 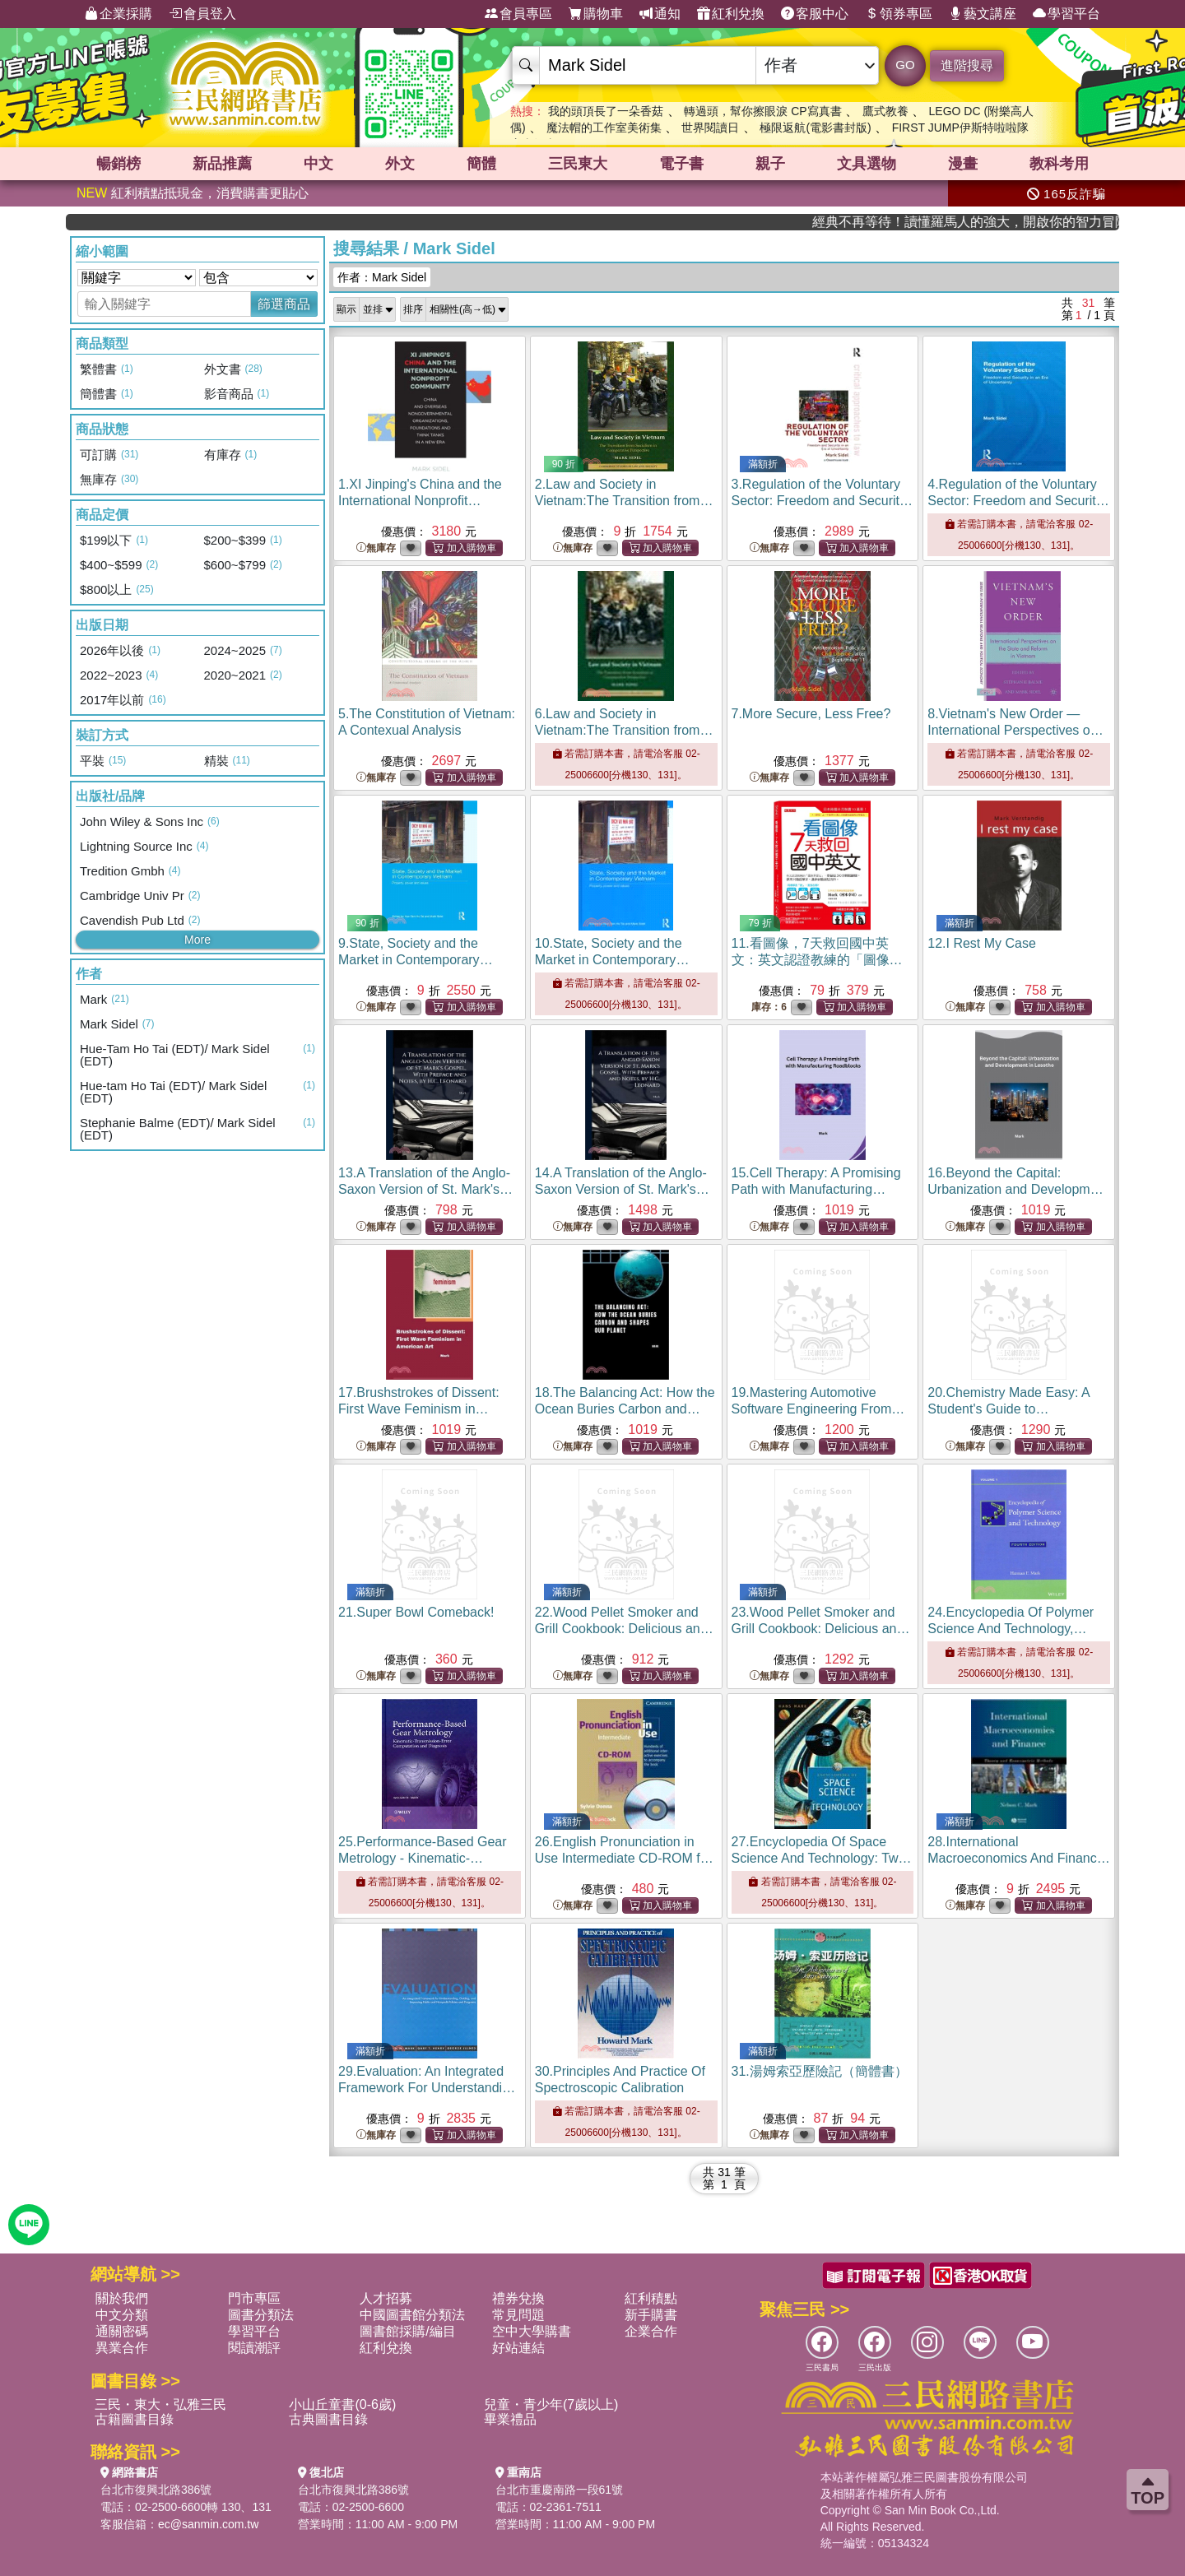 What do you see at coordinates (710, 127) in the screenshot?
I see `世界閱讀日` at bounding box center [710, 127].